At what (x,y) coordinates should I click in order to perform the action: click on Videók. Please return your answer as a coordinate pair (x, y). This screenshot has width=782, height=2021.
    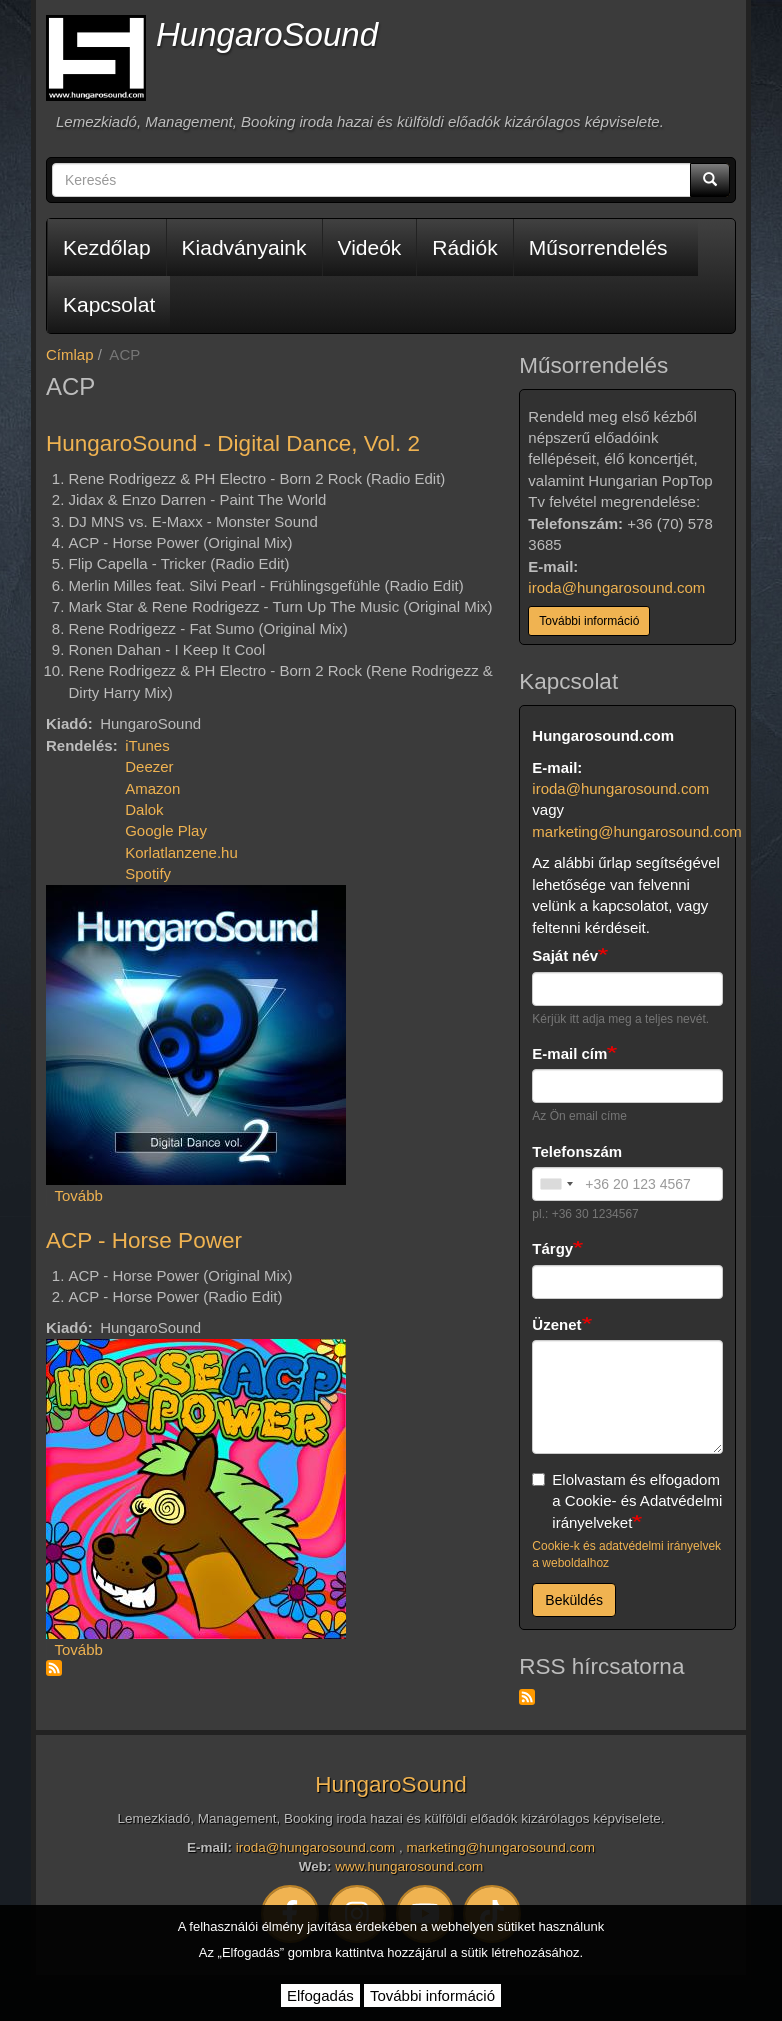
    Looking at the image, I should click on (370, 247).